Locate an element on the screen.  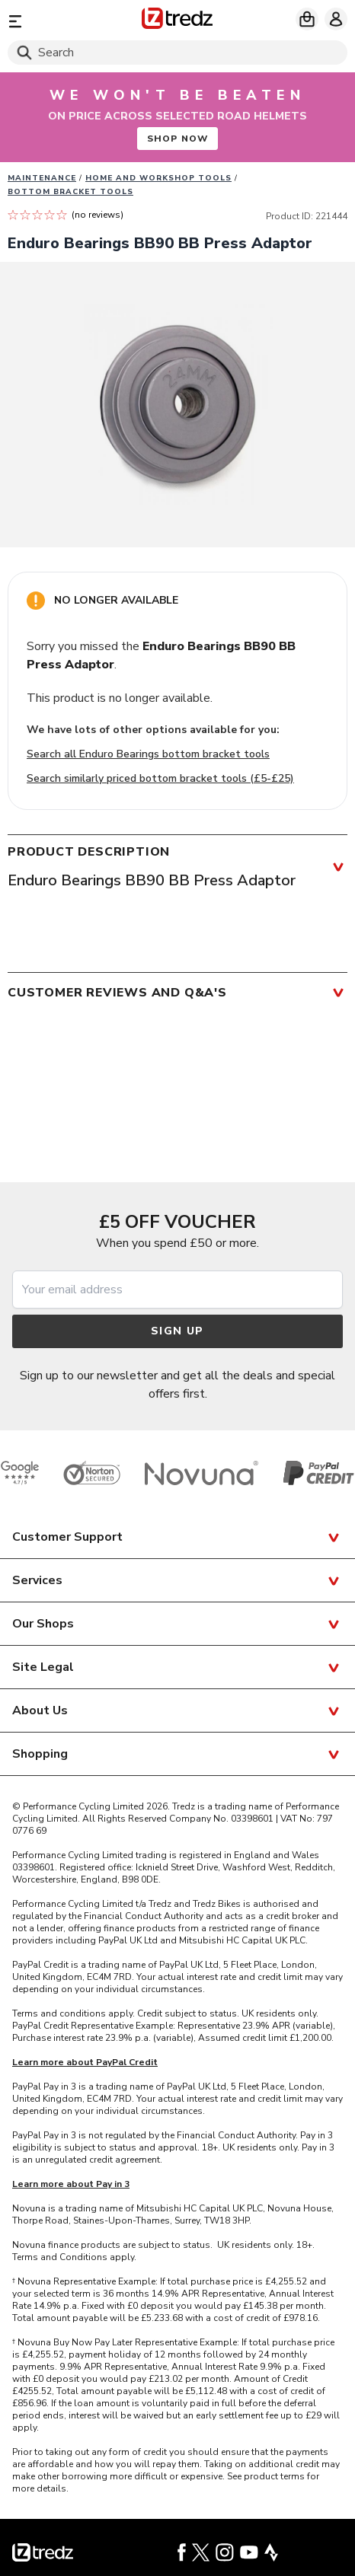
Bottom bracket tools is located at coordinates (70, 192).